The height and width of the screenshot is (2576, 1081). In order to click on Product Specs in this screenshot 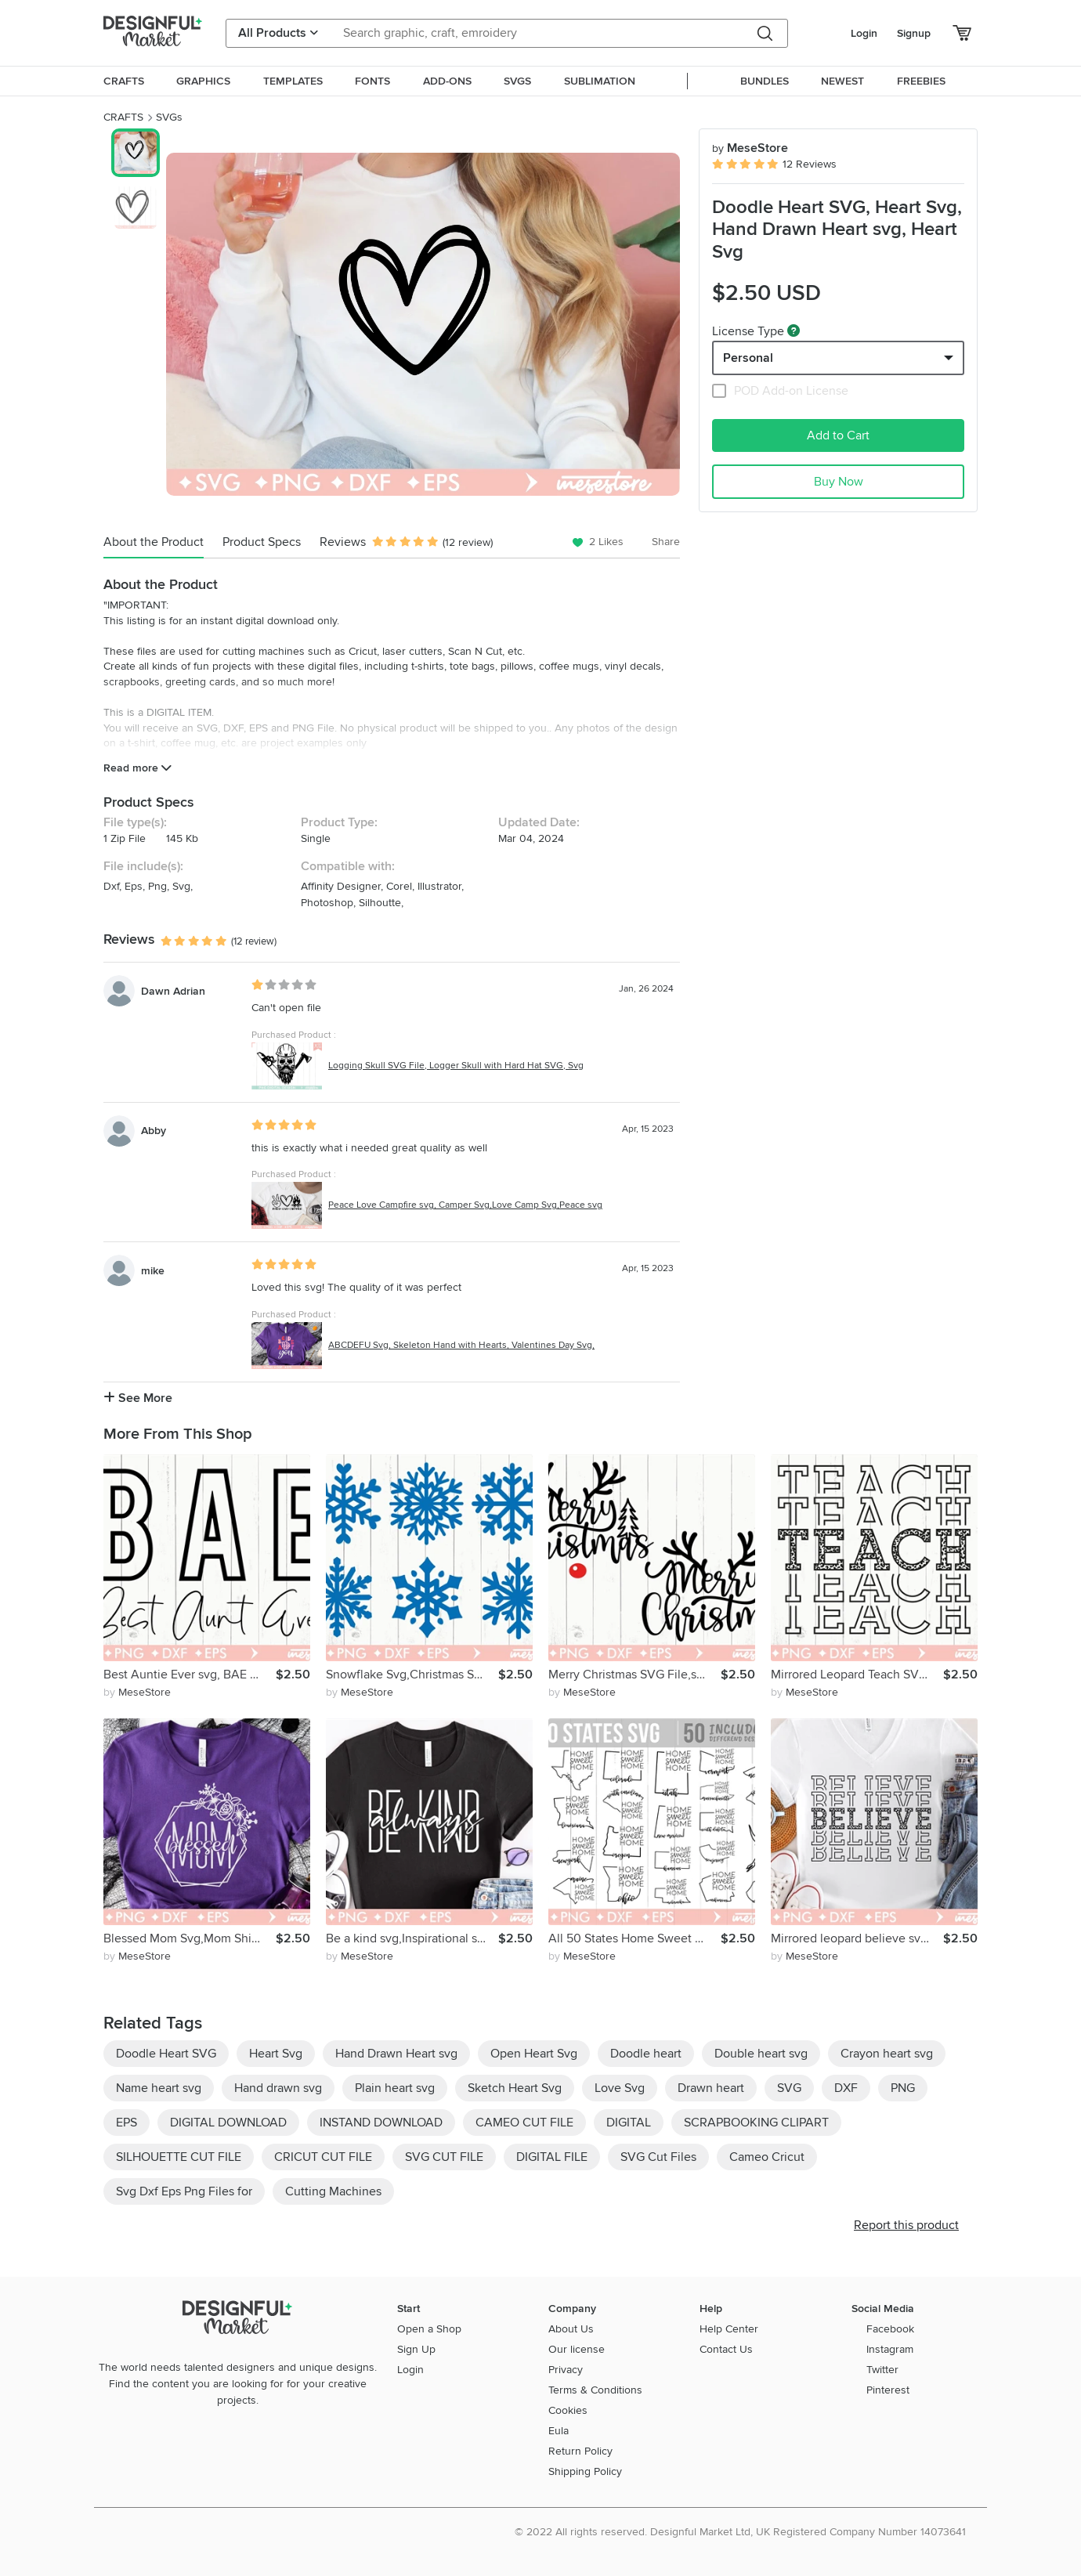, I will do `click(261, 542)`.